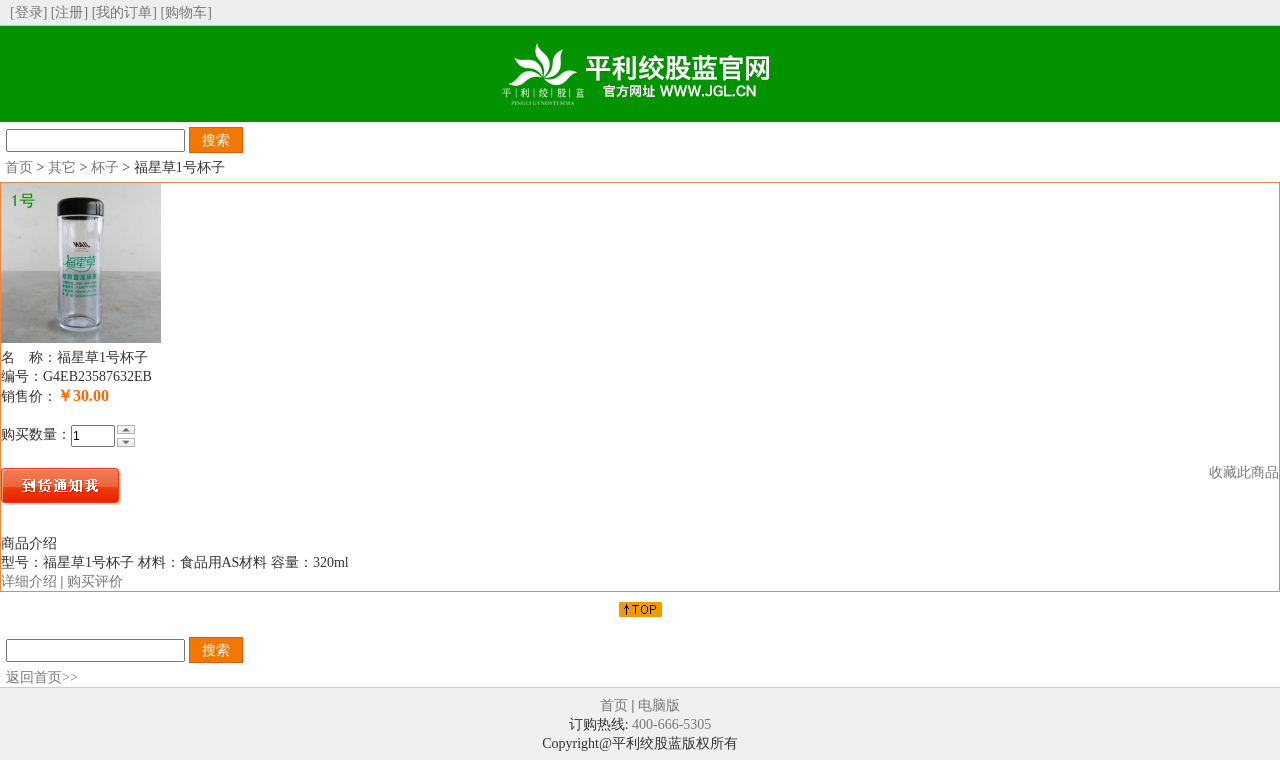 The width and height of the screenshot is (1280, 760). What do you see at coordinates (42, 677) in the screenshot?
I see `返回首页>>` at bounding box center [42, 677].